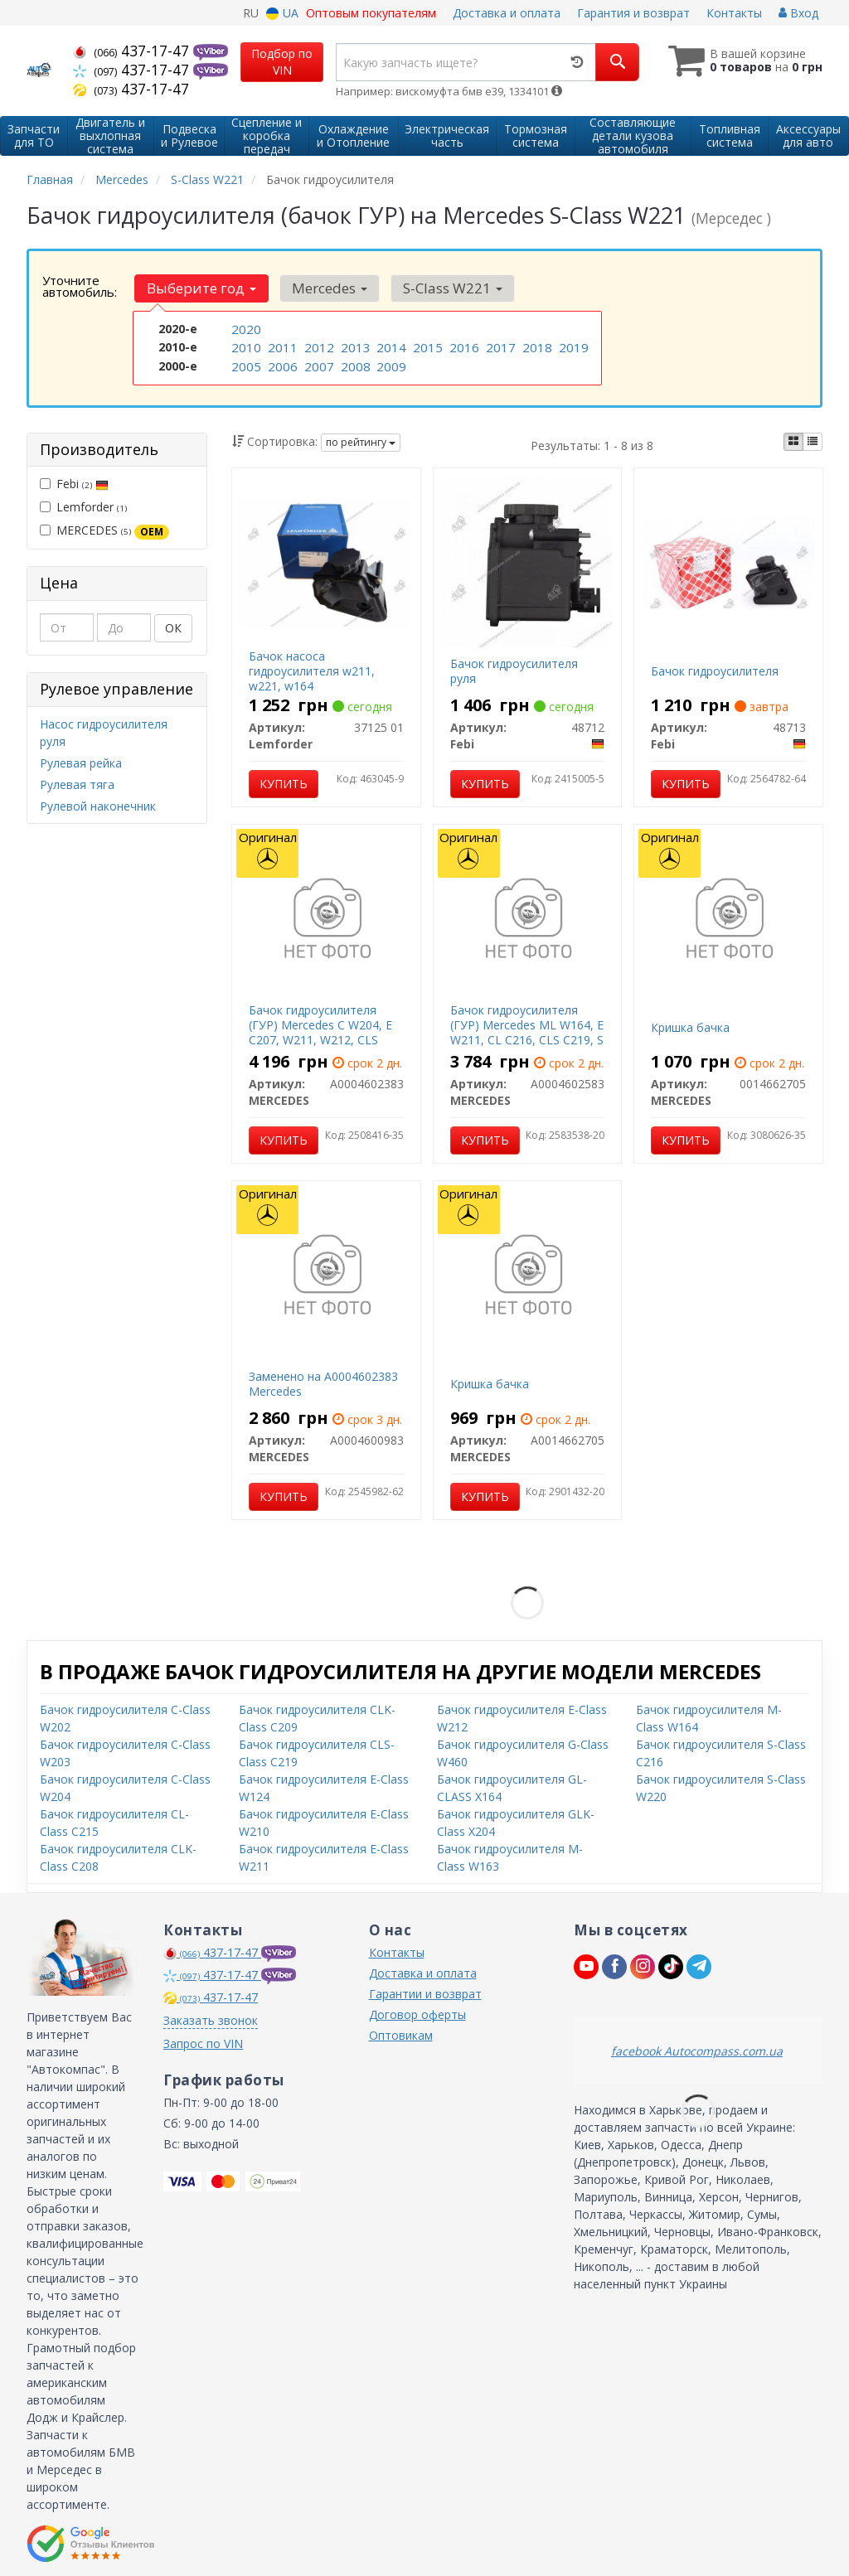  What do you see at coordinates (281, 363) in the screenshot?
I see `2006` at bounding box center [281, 363].